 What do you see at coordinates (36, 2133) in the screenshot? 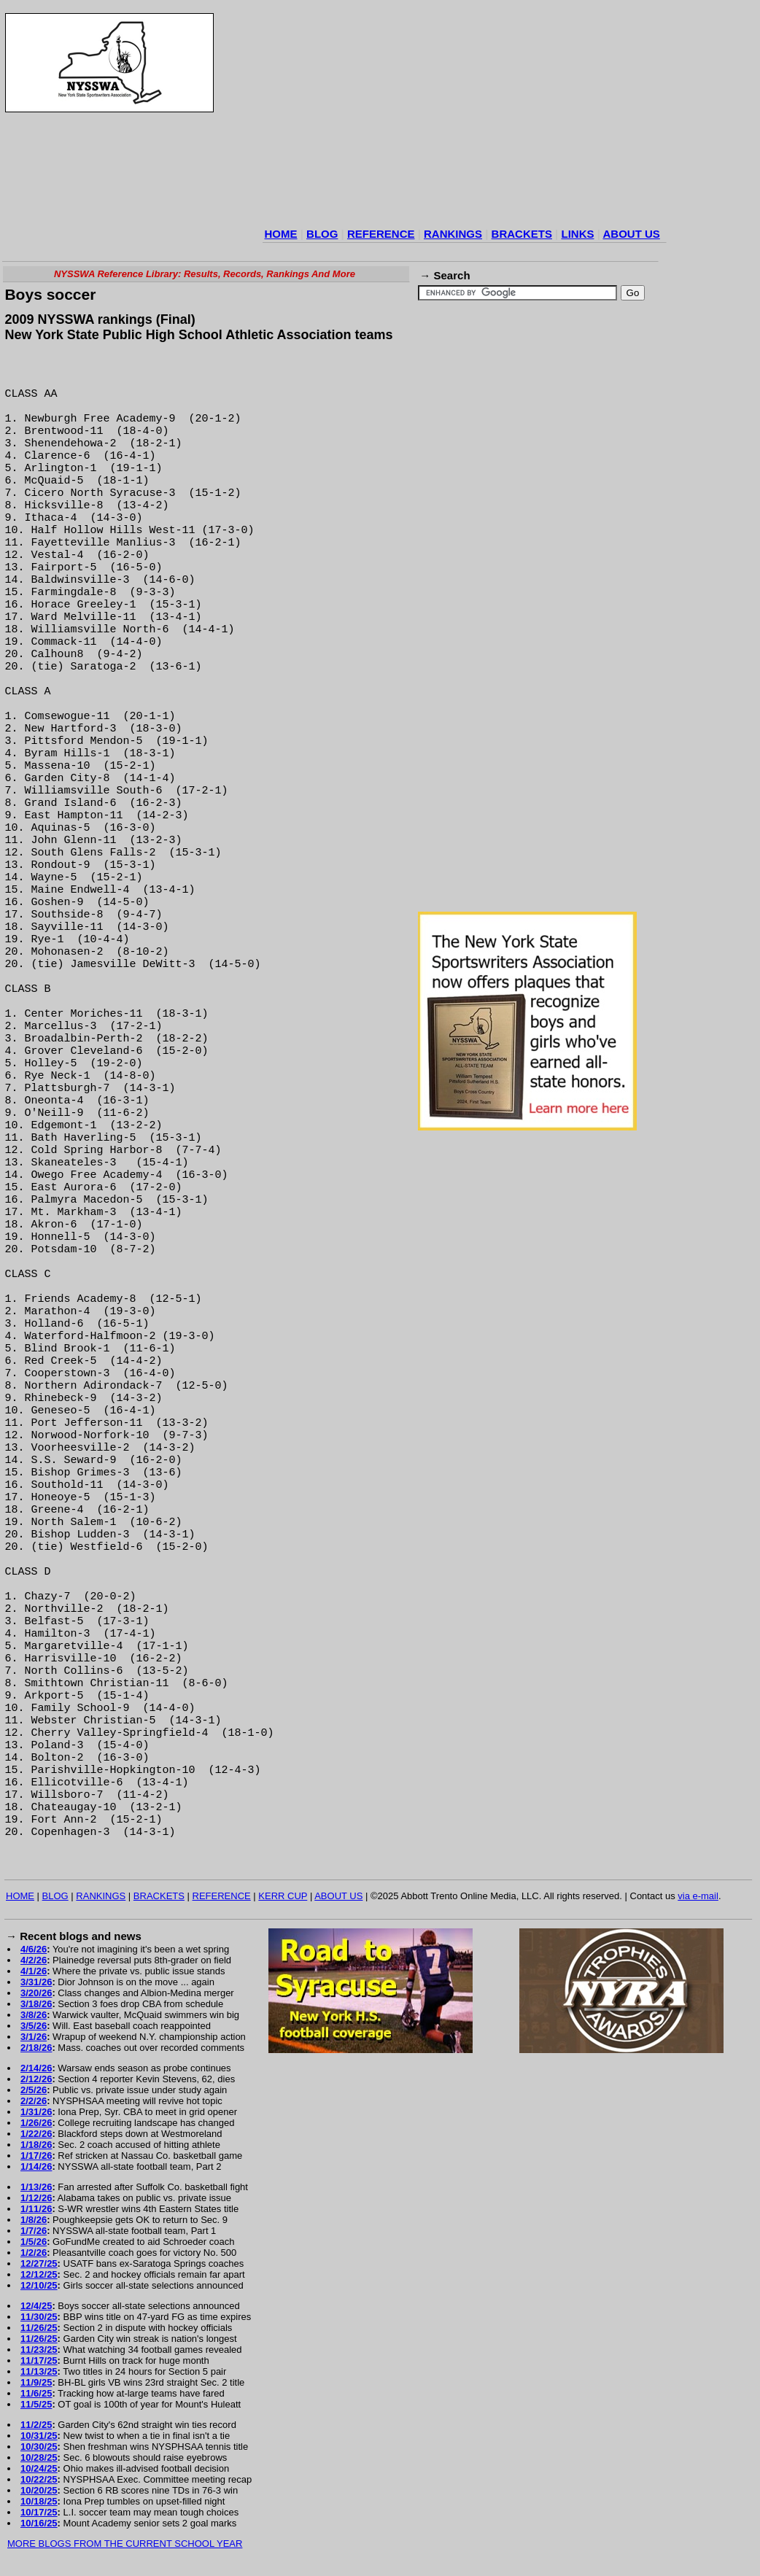
I see `1/22/26` at bounding box center [36, 2133].